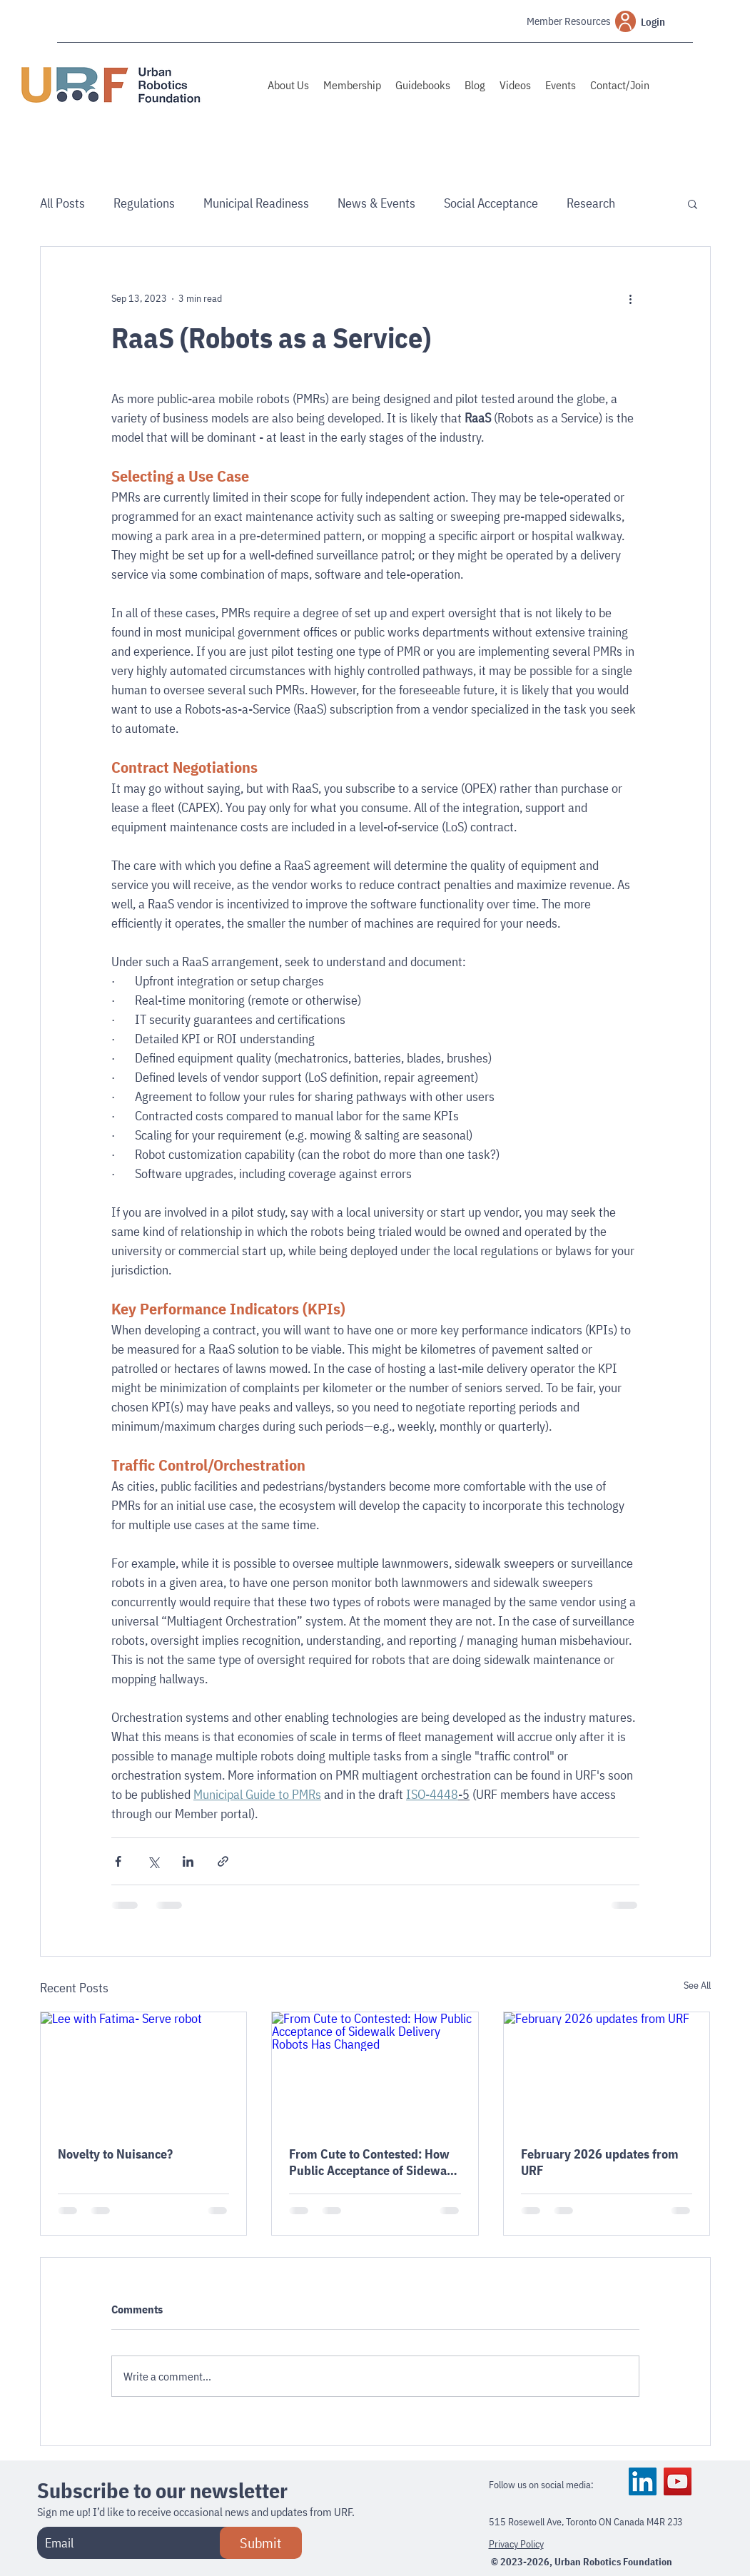 This screenshot has height=2576, width=750. What do you see at coordinates (188, 1861) in the screenshot?
I see `[Share via LinkedIn]` at bounding box center [188, 1861].